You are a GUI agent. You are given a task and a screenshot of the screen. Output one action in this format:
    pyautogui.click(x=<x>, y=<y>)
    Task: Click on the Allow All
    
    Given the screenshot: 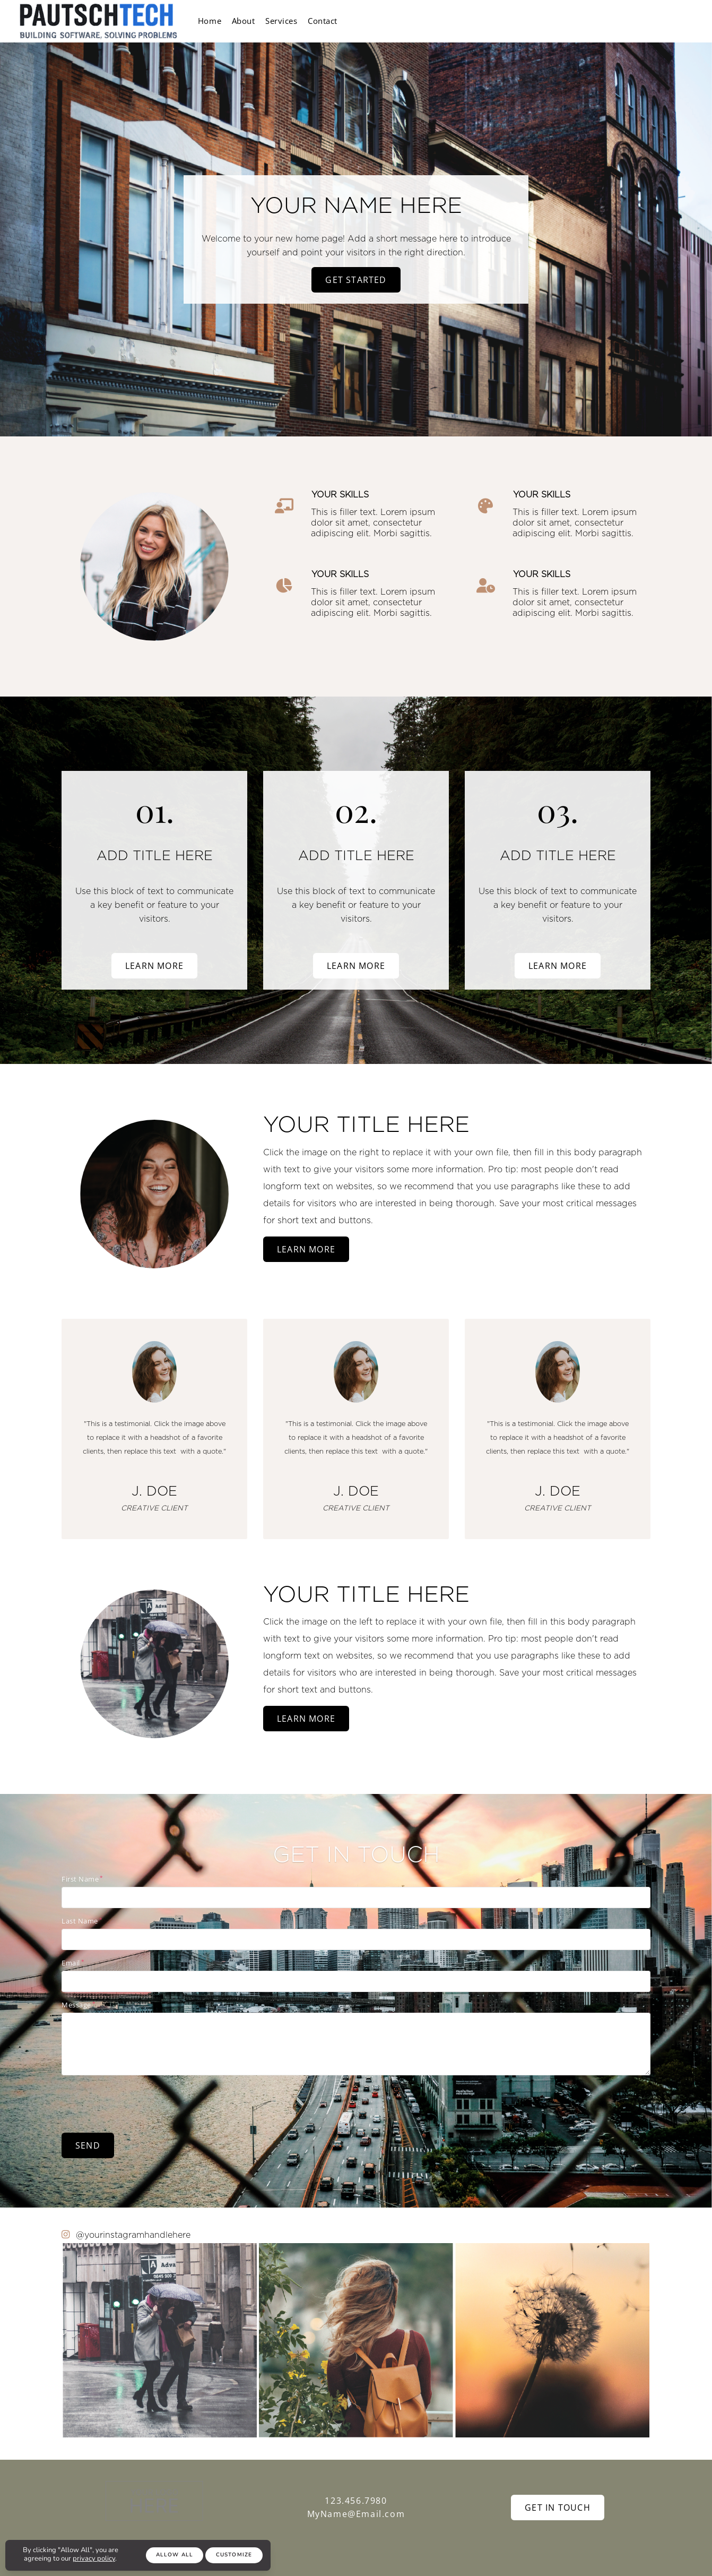 What is the action you would take?
    pyautogui.click(x=174, y=2555)
    